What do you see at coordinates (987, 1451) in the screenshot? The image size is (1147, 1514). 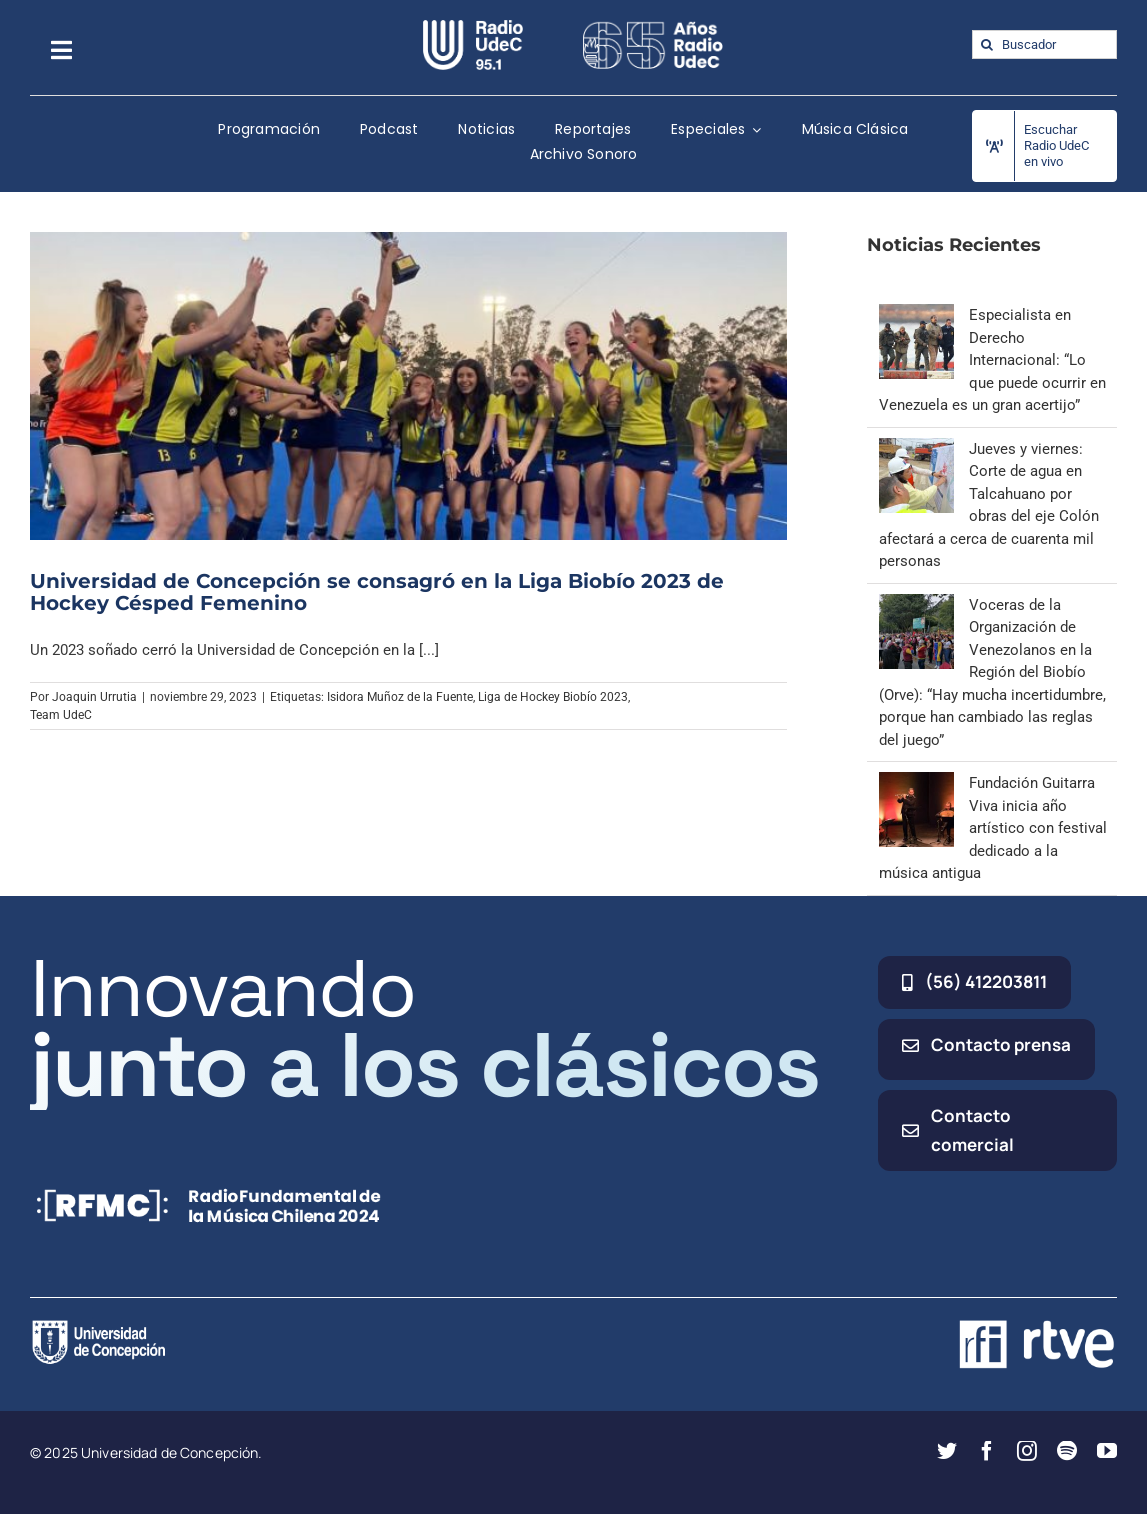 I see `[facebook]` at bounding box center [987, 1451].